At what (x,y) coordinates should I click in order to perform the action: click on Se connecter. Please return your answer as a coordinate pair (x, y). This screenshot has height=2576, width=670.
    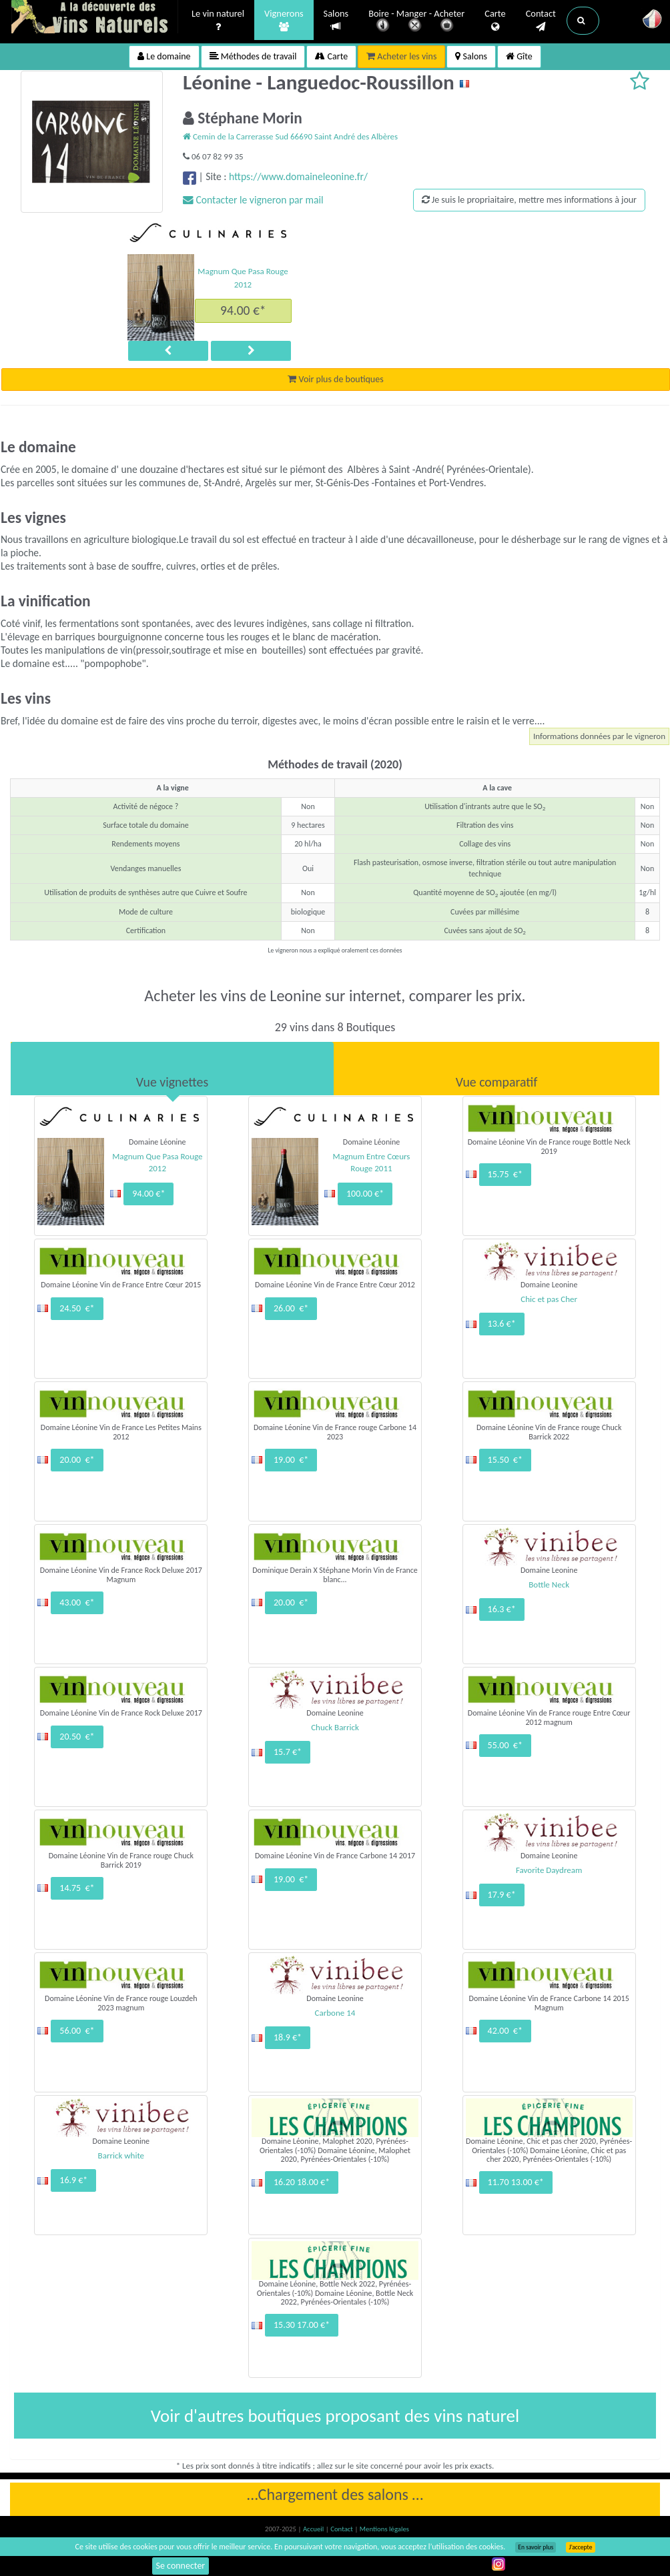
    Looking at the image, I should click on (181, 2565).